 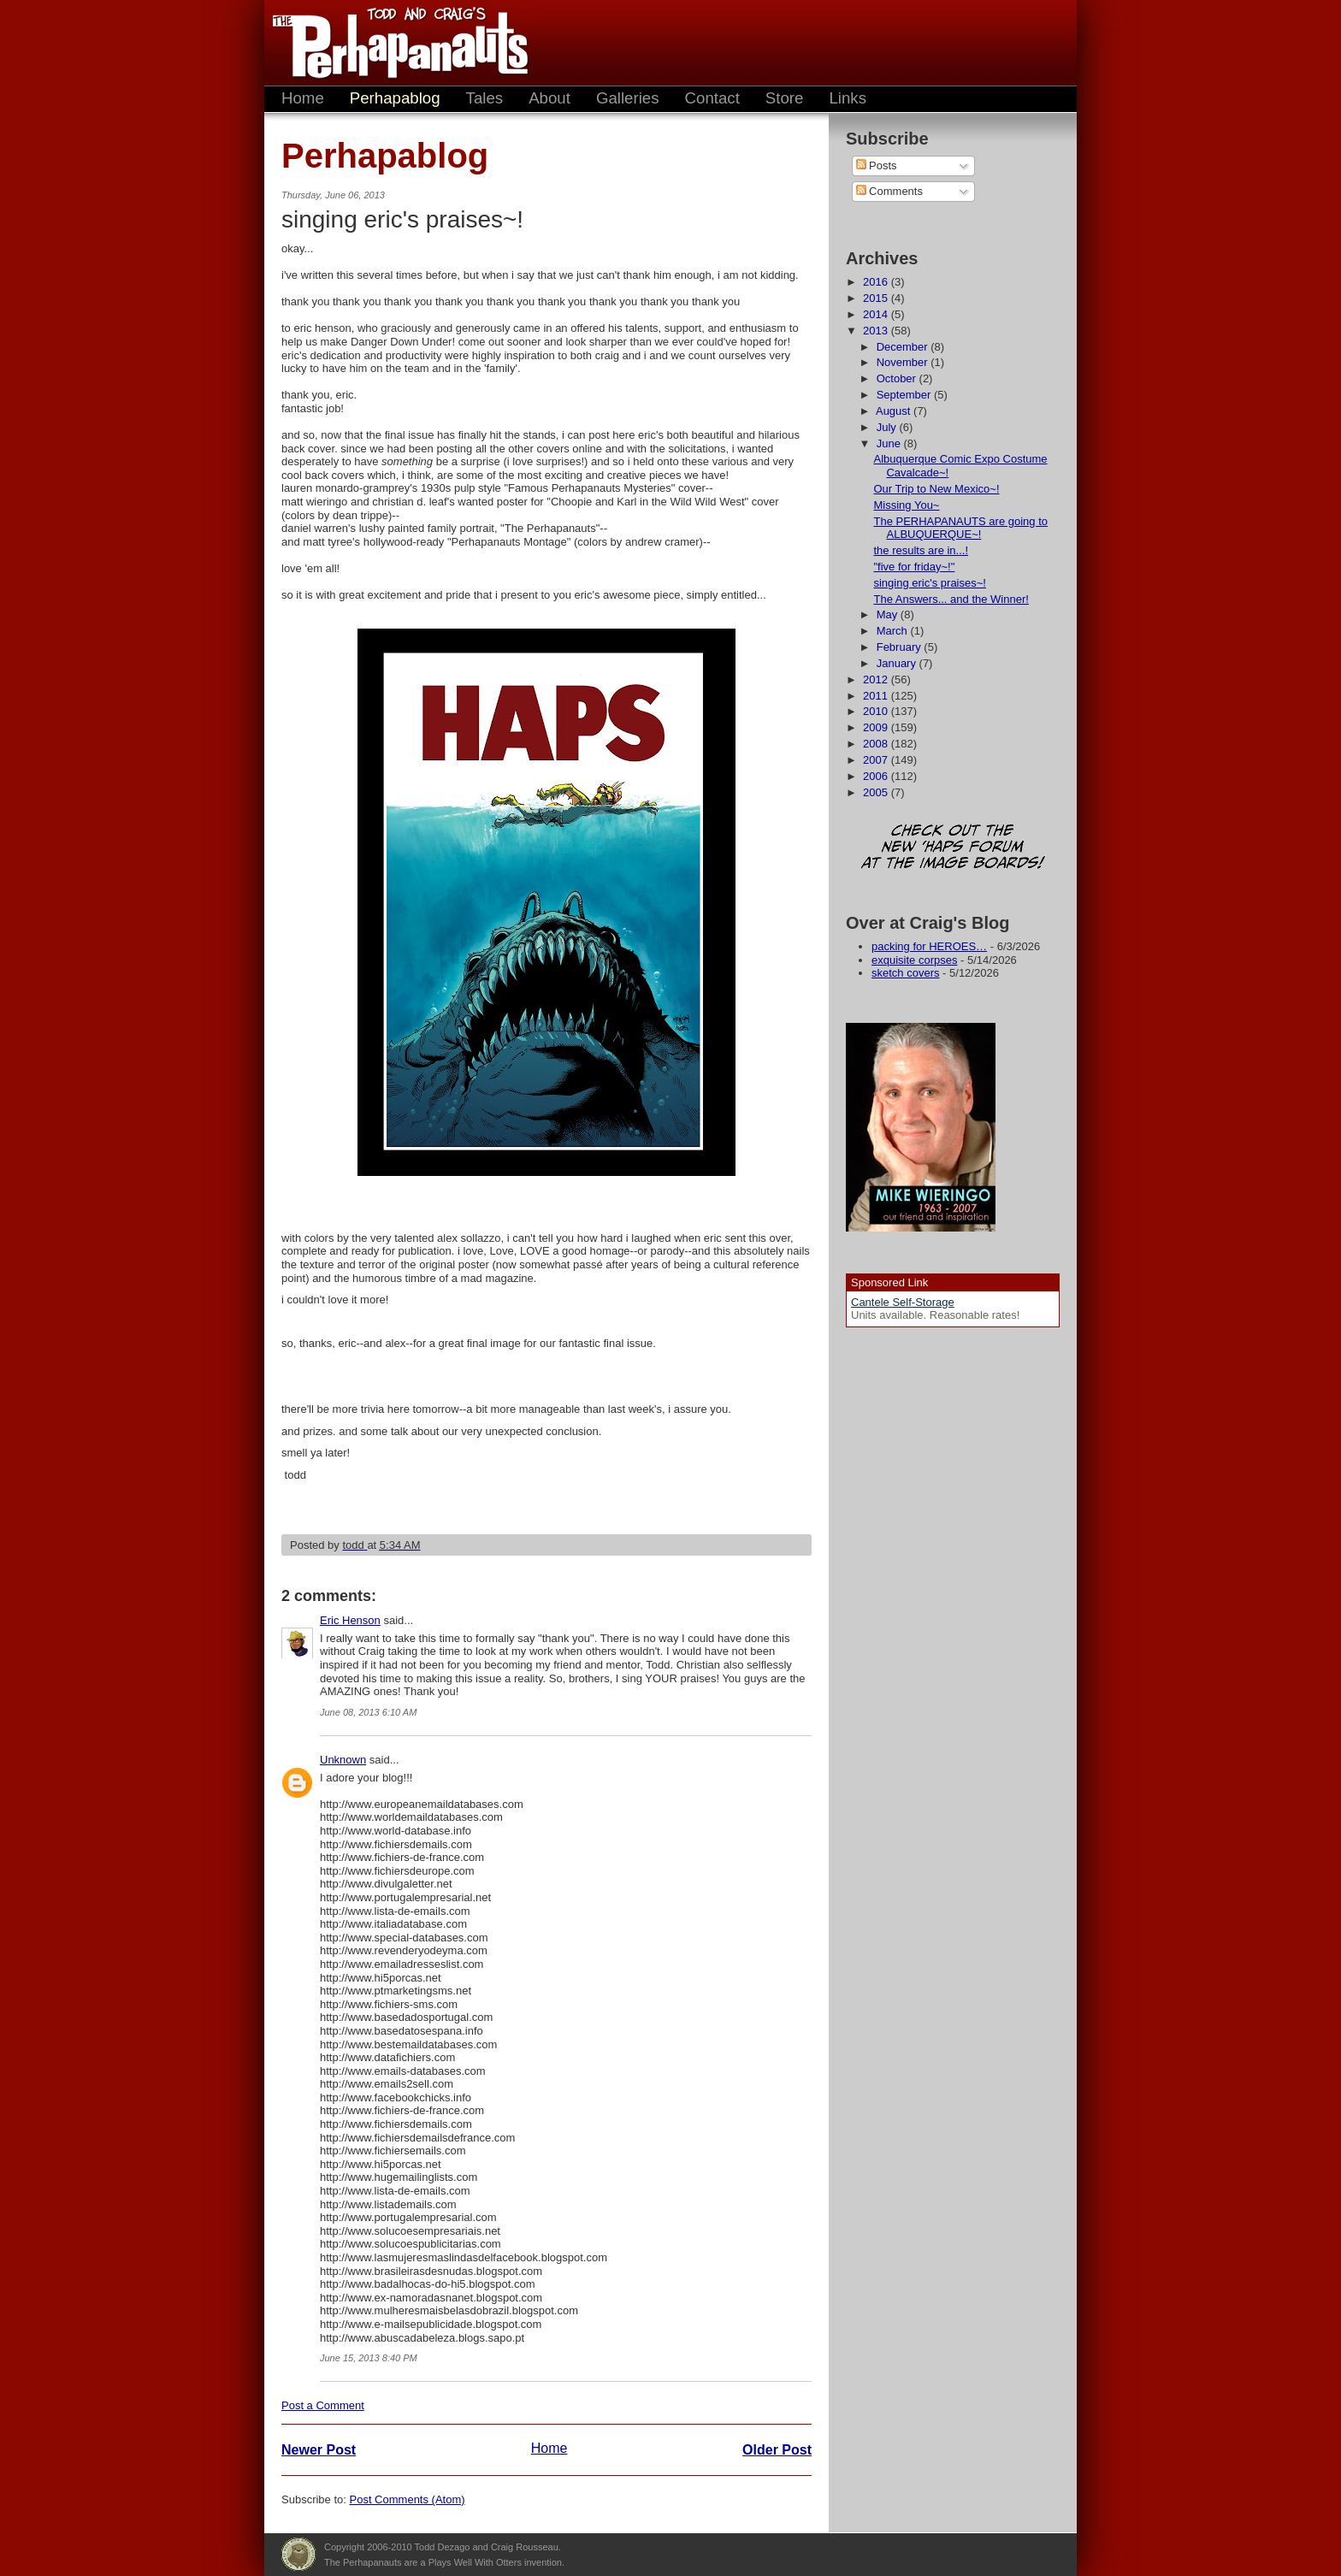 What do you see at coordinates (877, 711) in the screenshot?
I see `2010` at bounding box center [877, 711].